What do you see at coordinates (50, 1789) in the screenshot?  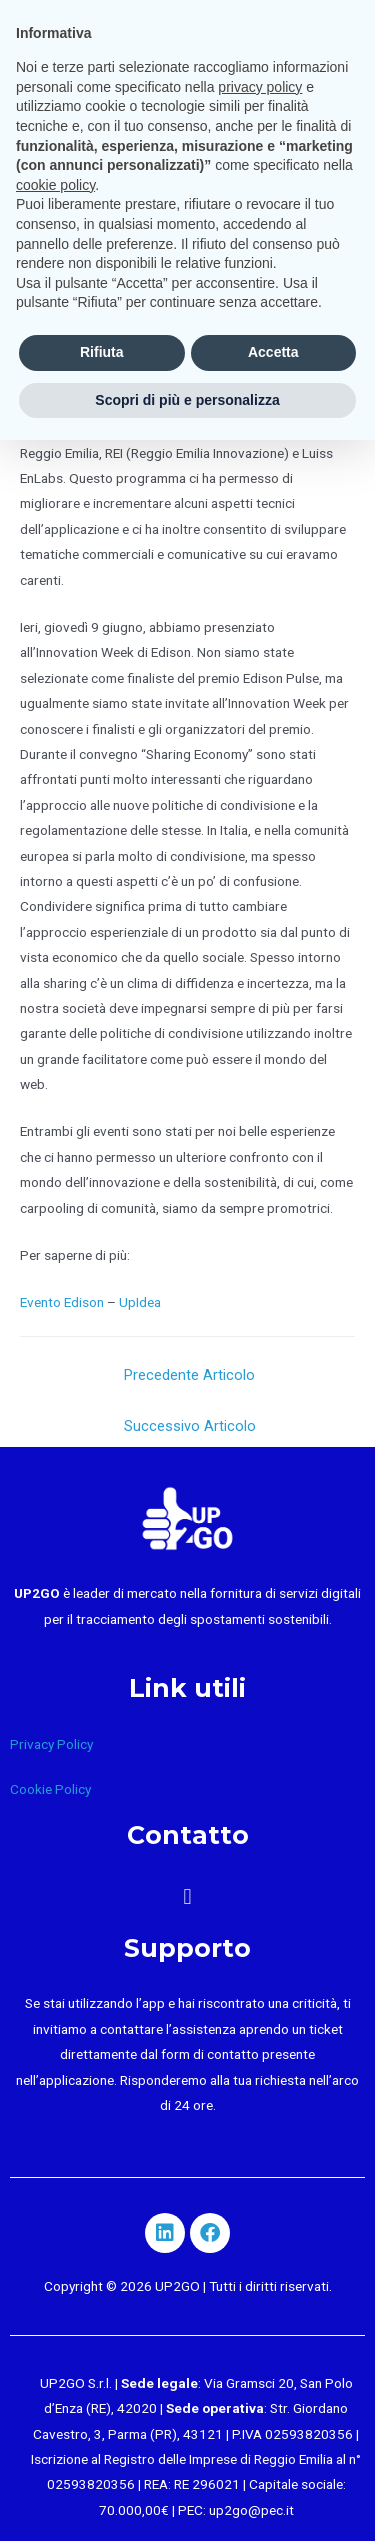 I see `Cookie Policy` at bounding box center [50, 1789].